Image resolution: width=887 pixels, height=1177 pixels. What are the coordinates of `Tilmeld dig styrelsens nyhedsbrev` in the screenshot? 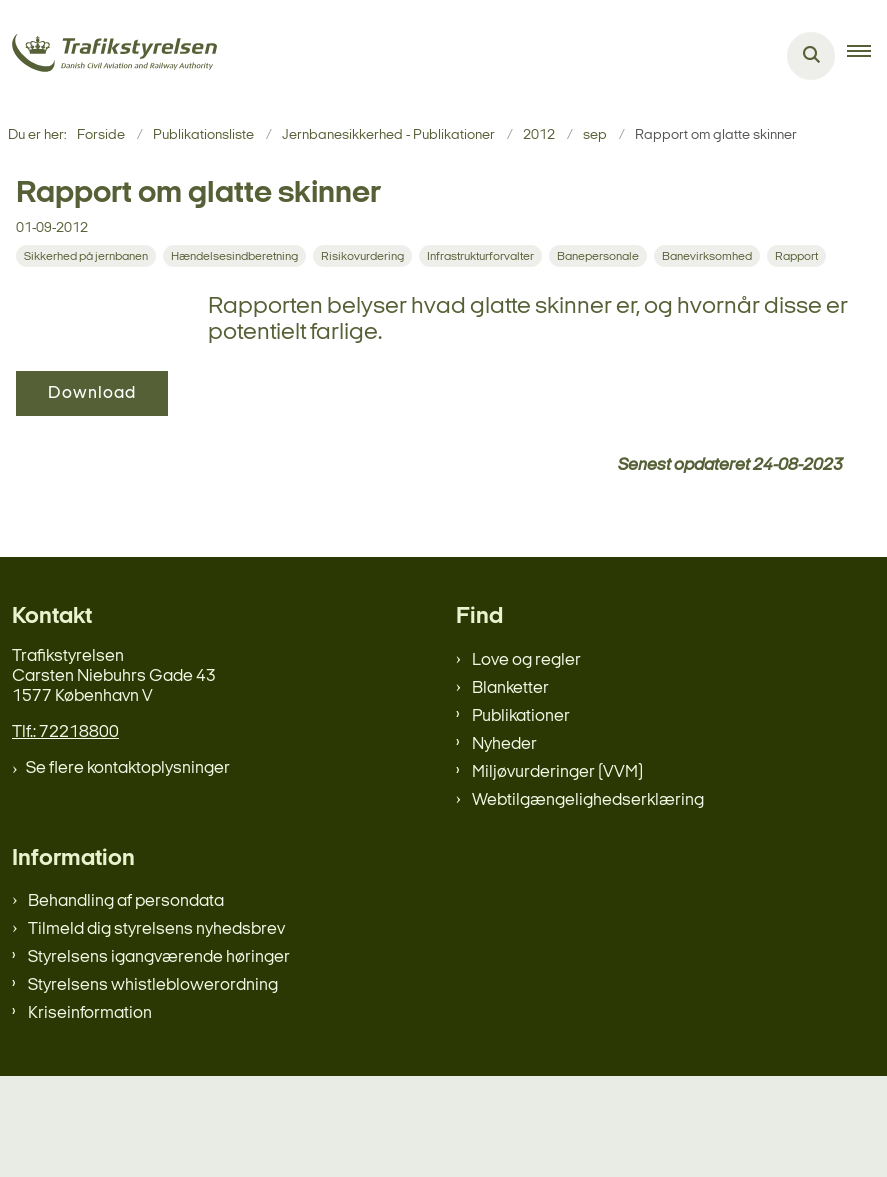 It's located at (156, 1030).